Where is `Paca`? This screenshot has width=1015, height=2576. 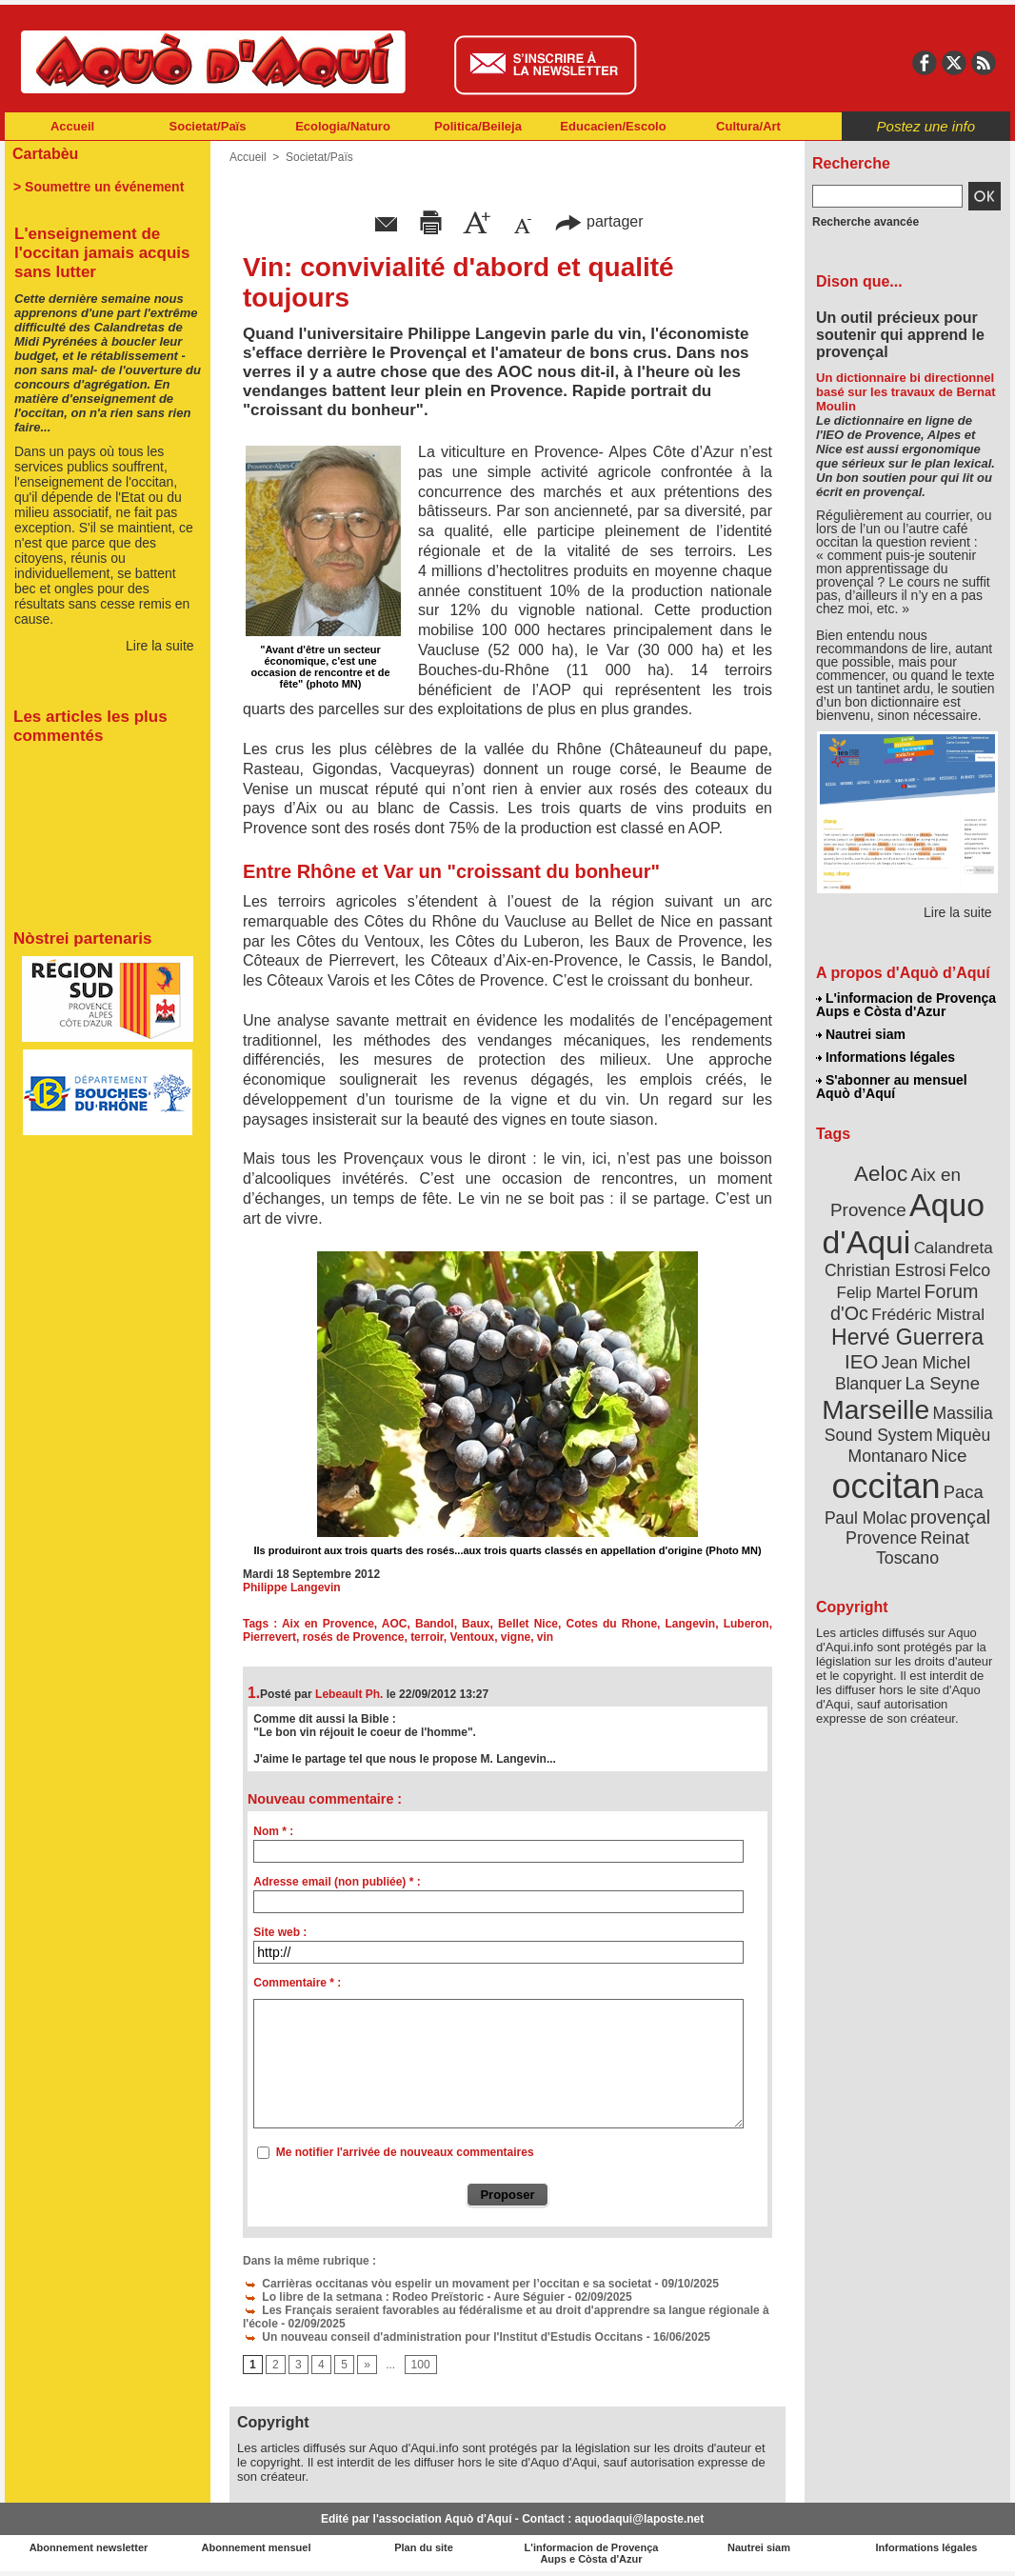
Paca is located at coordinates (964, 1492).